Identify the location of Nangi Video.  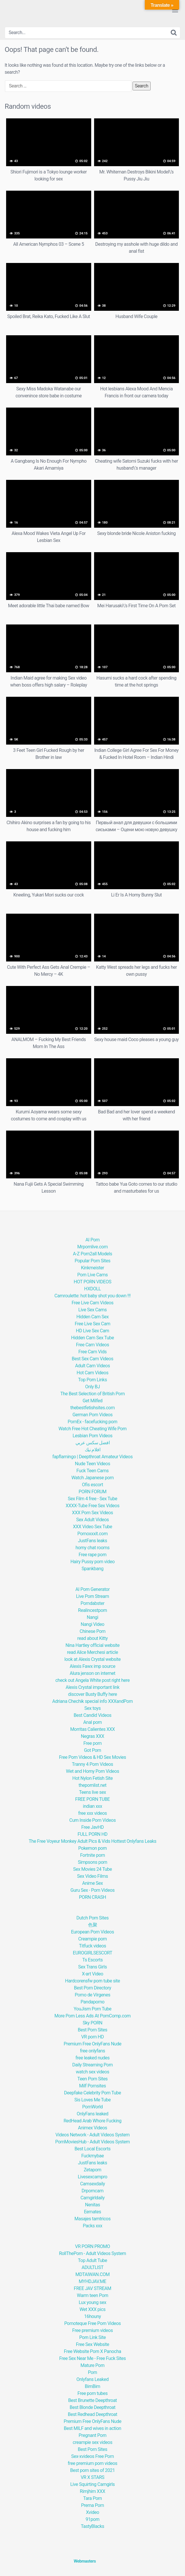
(92, 1624).